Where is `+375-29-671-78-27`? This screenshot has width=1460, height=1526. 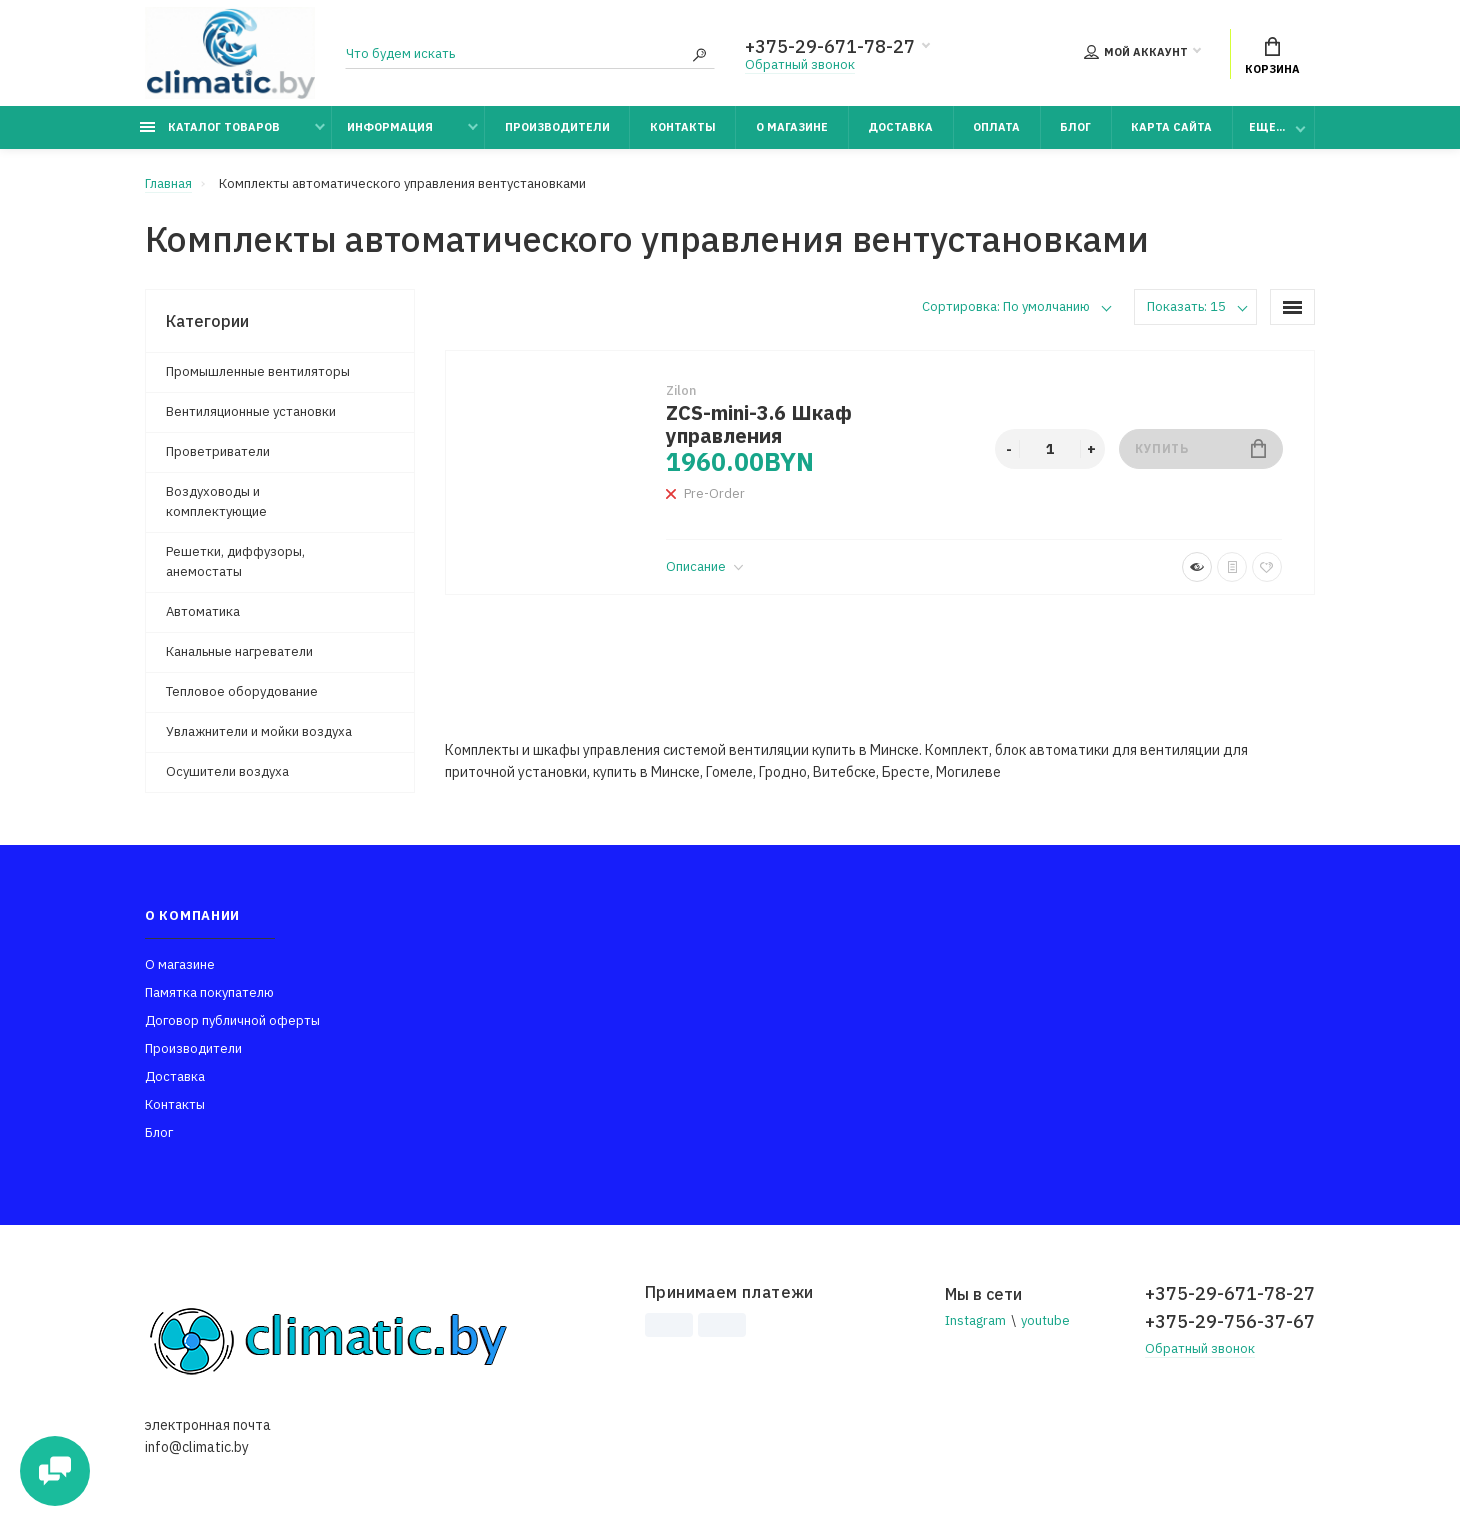 +375-29-671-78-27 is located at coordinates (830, 47).